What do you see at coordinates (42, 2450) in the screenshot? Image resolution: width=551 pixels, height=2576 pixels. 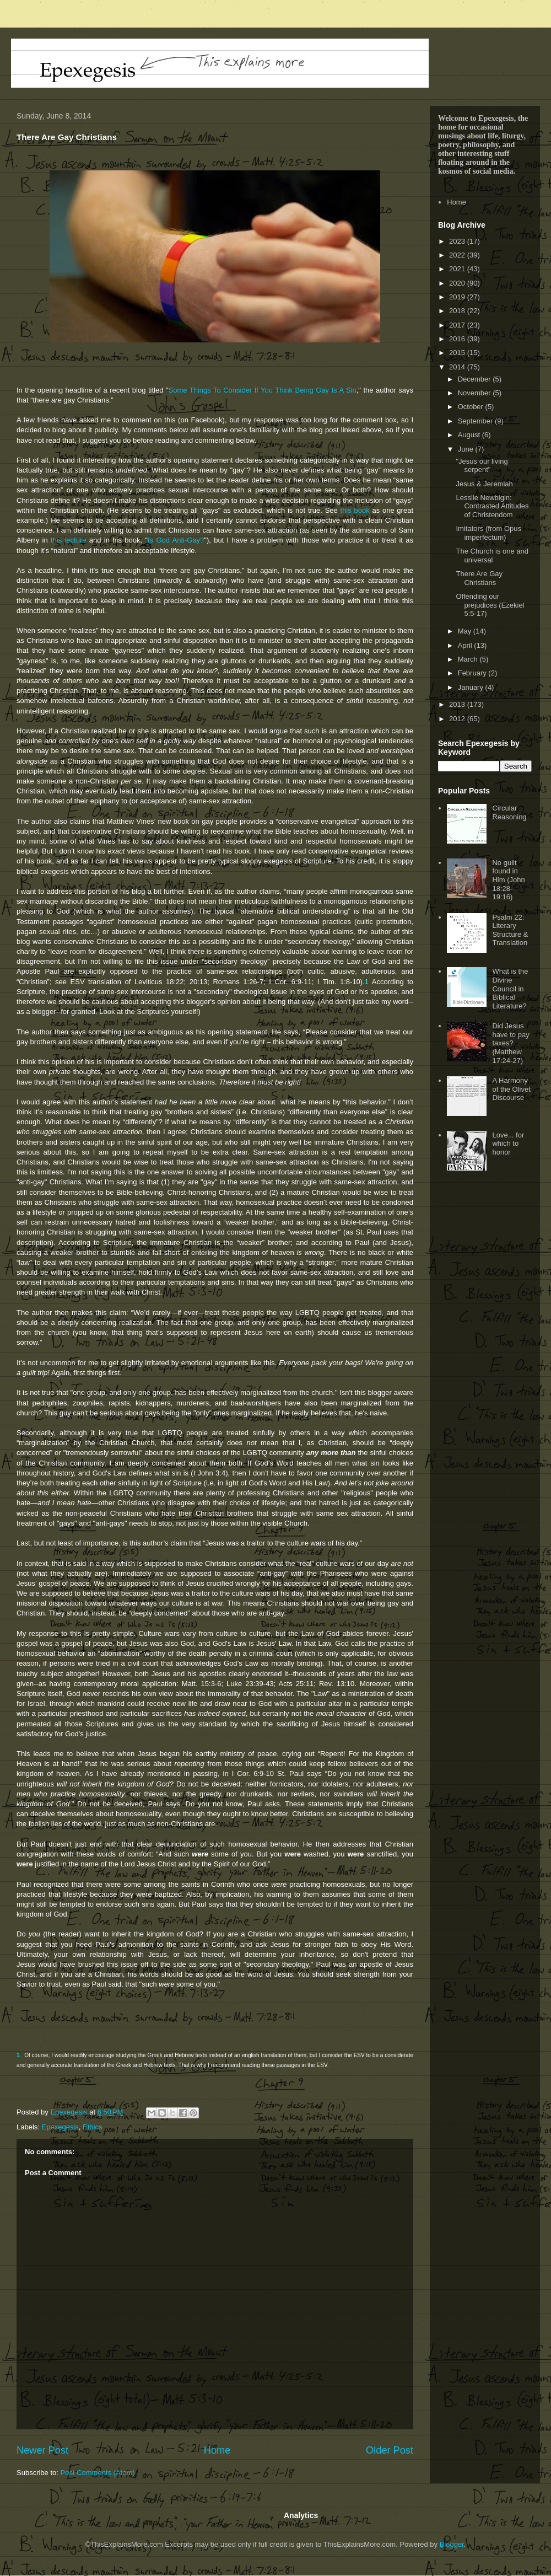 I see `Newer Post` at bounding box center [42, 2450].